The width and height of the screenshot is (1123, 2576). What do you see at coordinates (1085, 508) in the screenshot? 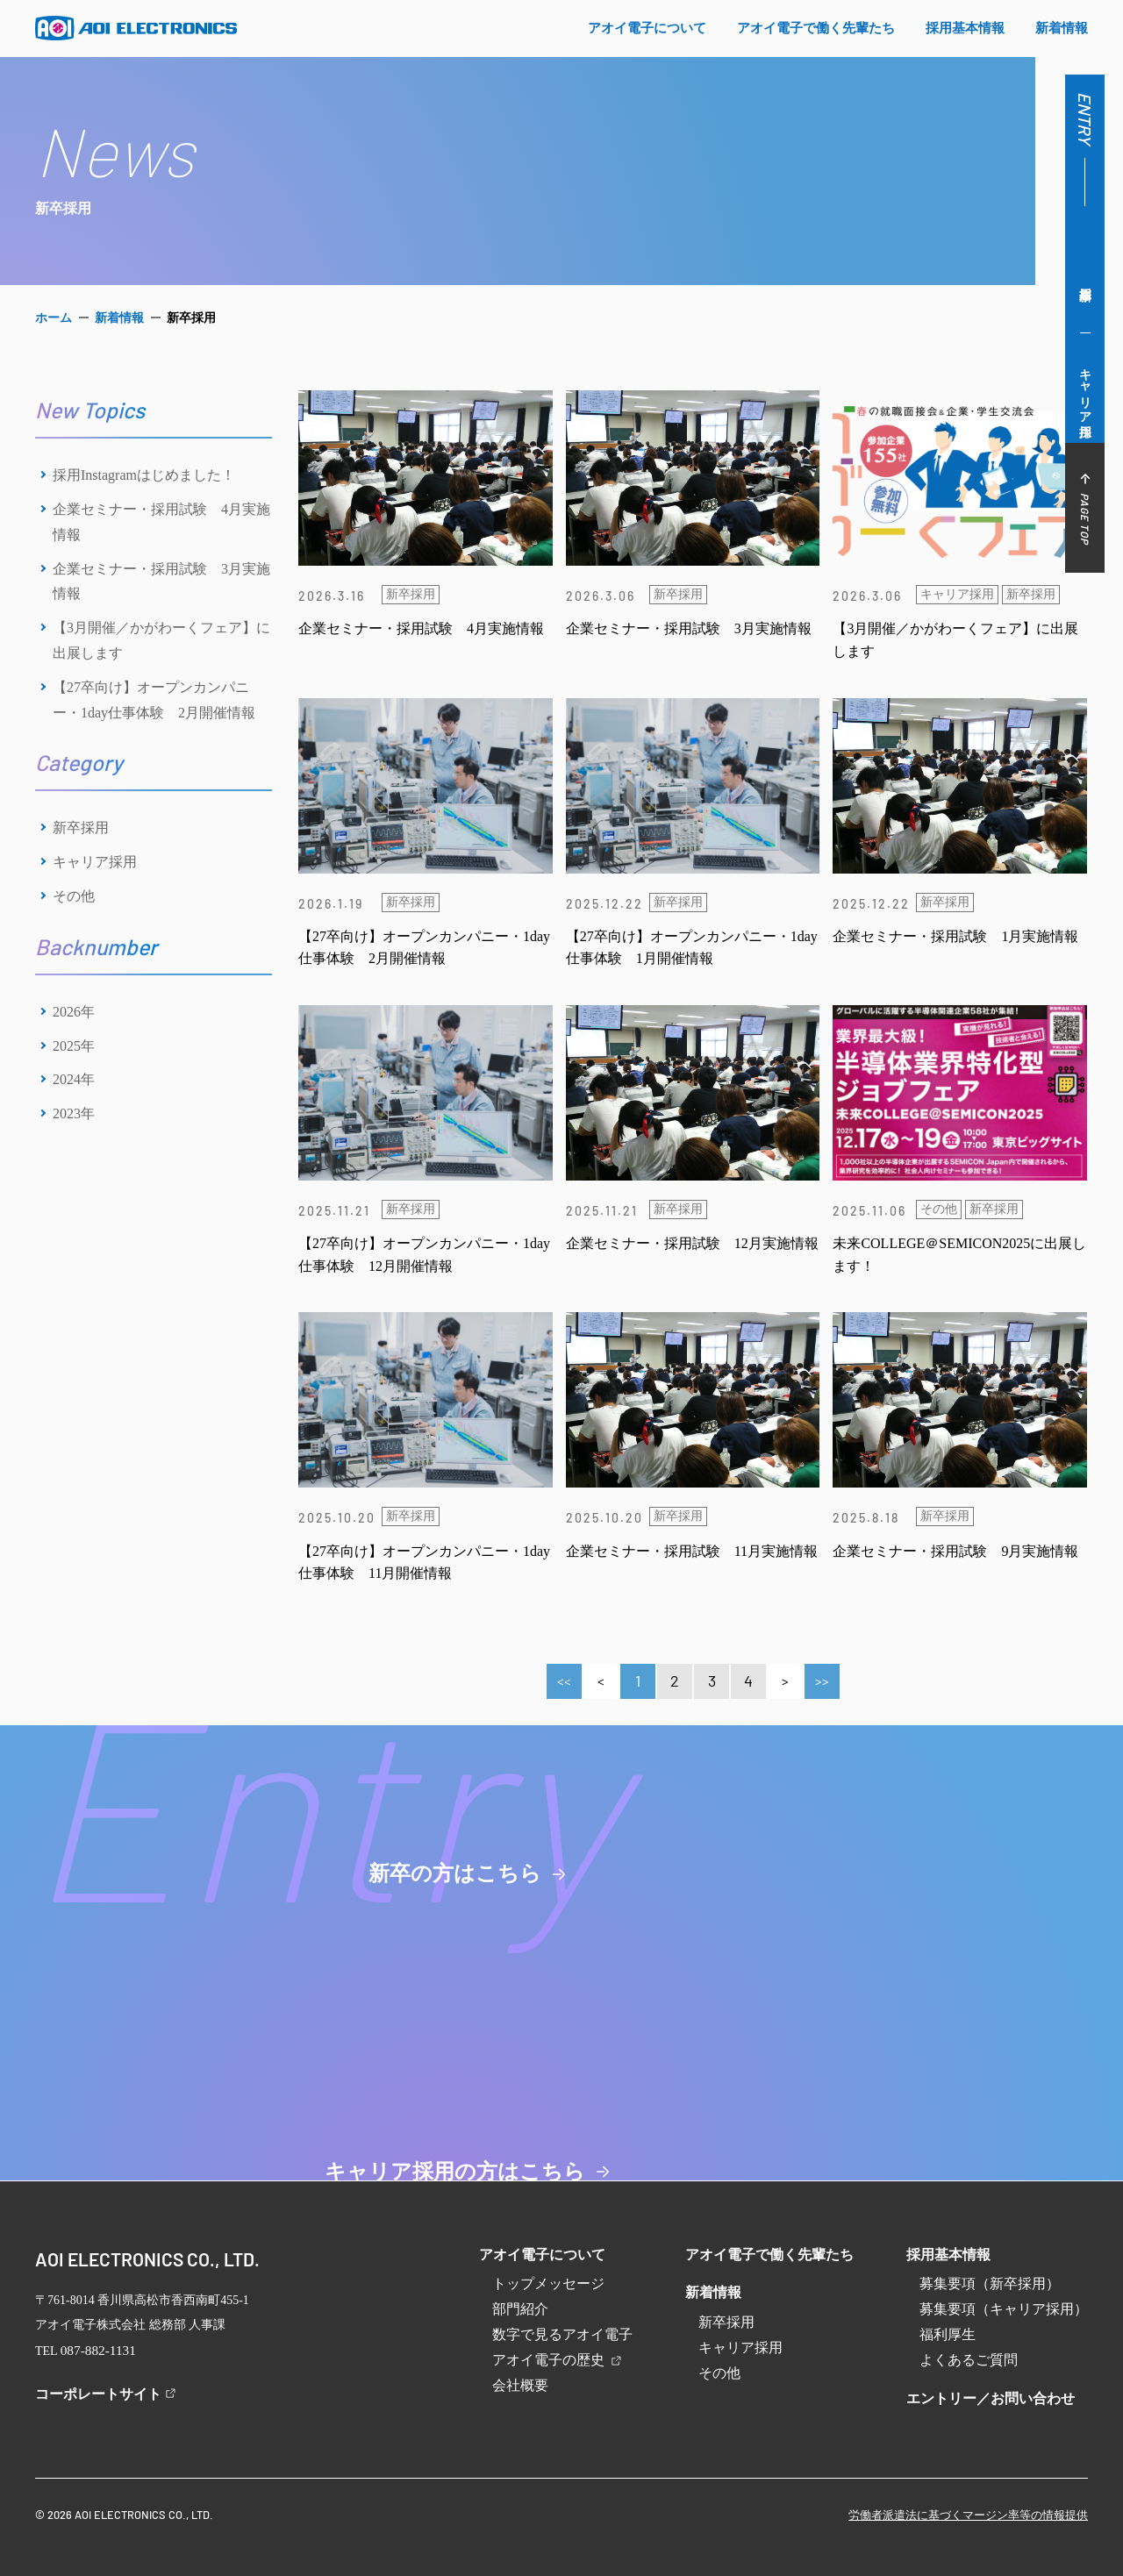
I see `PAGE TOP` at bounding box center [1085, 508].